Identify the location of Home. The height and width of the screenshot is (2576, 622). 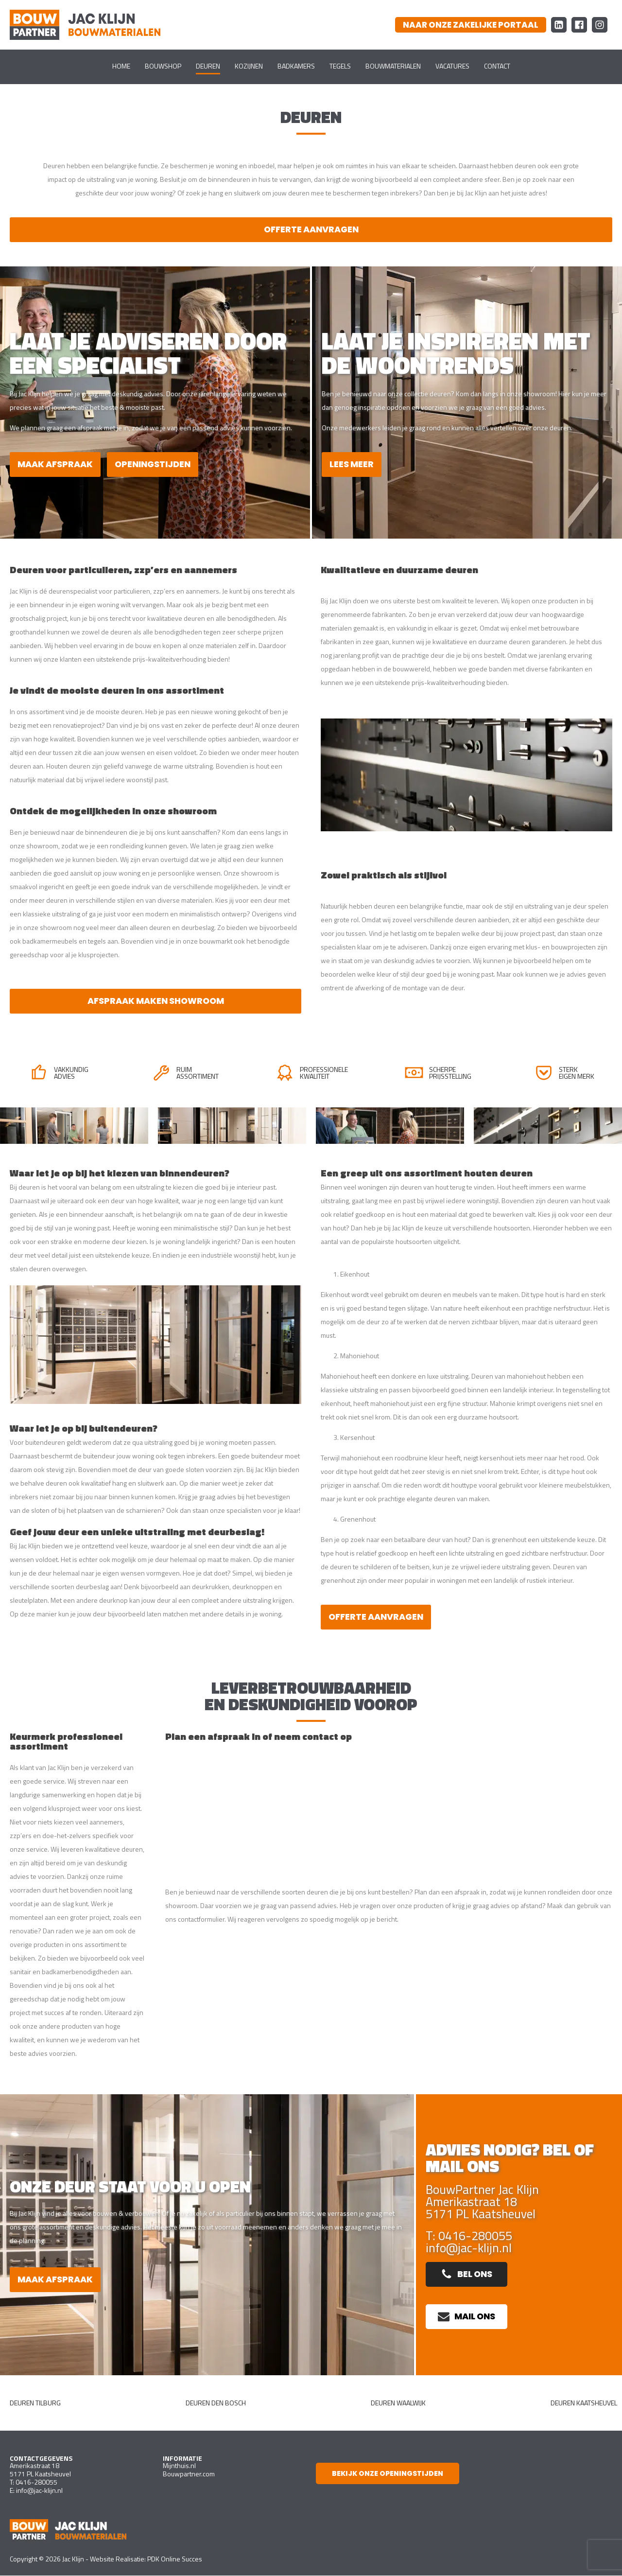
(121, 66).